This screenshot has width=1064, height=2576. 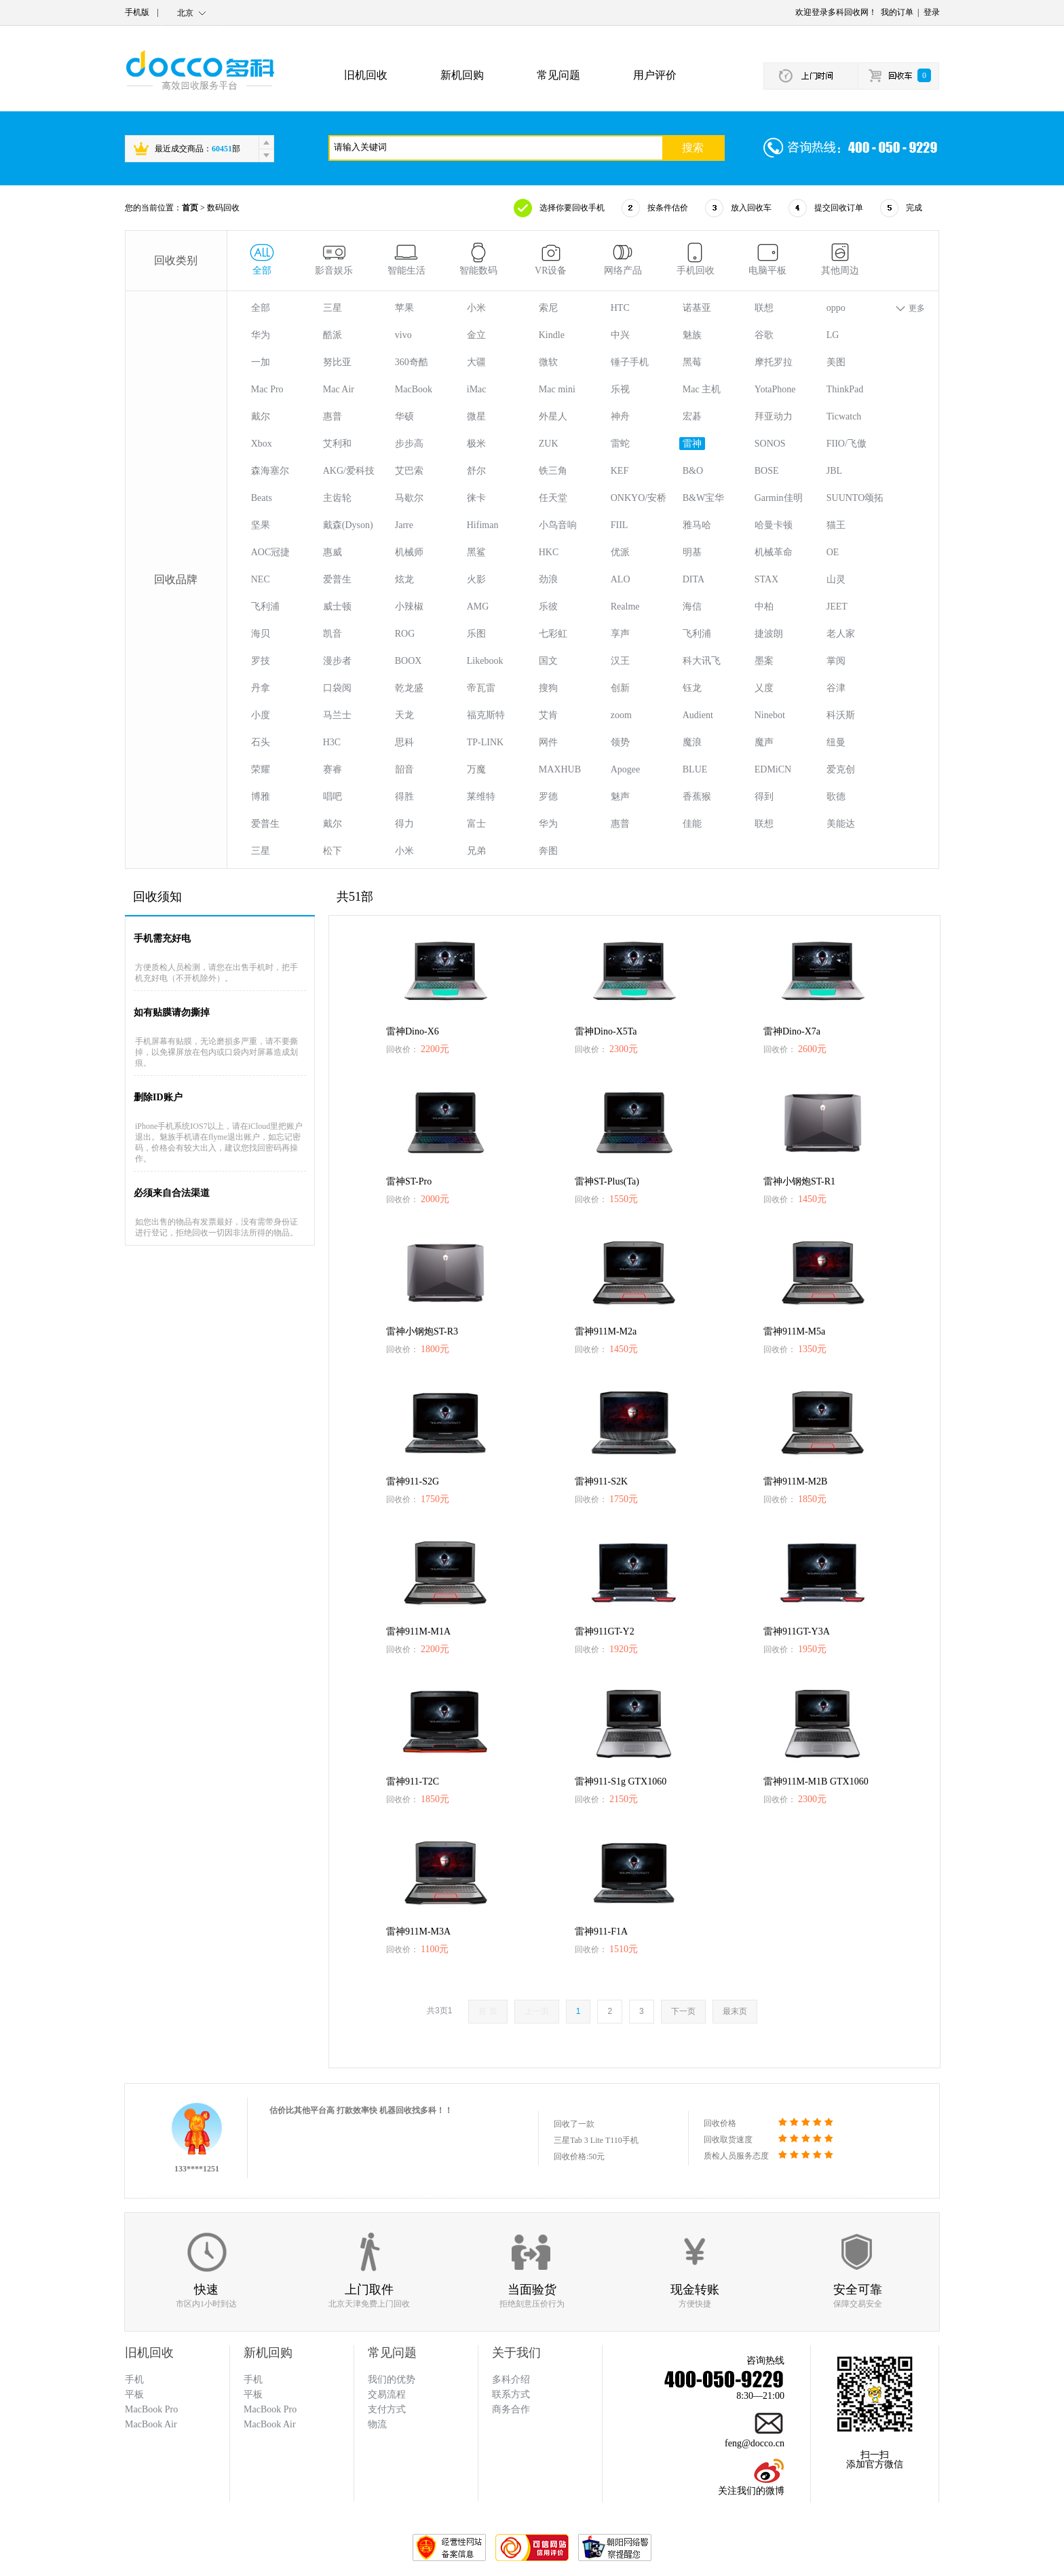 What do you see at coordinates (349, 471) in the screenshot?
I see `AKG/爱科技` at bounding box center [349, 471].